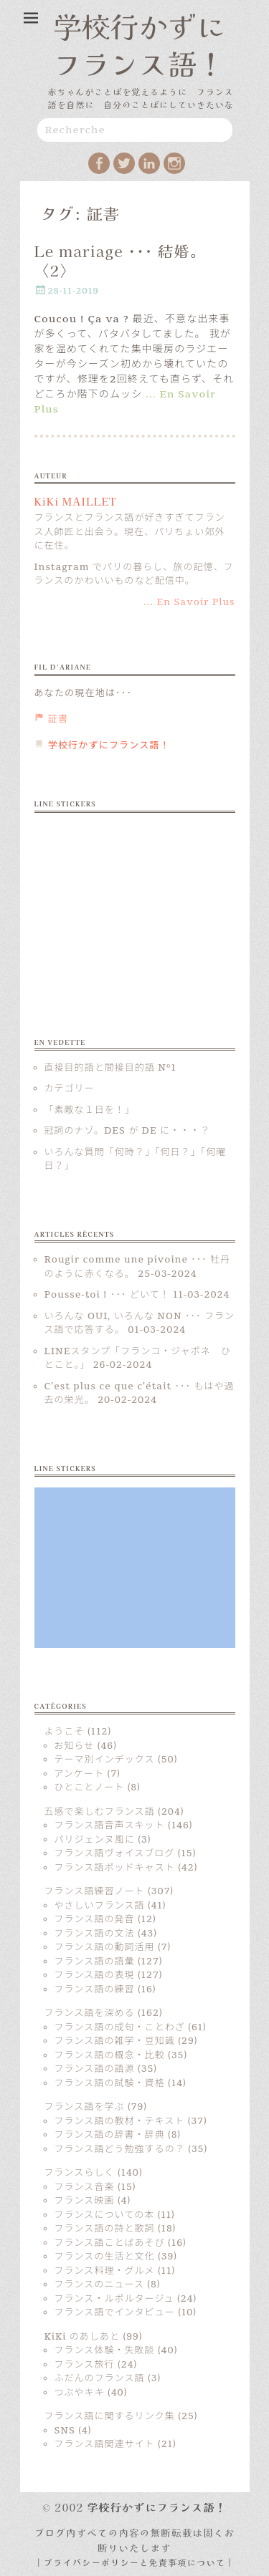 Image resolution: width=269 pixels, height=2576 pixels. What do you see at coordinates (105, 2228) in the screenshot?
I see `フランス語の詩と歌詞` at bounding box center [105, 2228].